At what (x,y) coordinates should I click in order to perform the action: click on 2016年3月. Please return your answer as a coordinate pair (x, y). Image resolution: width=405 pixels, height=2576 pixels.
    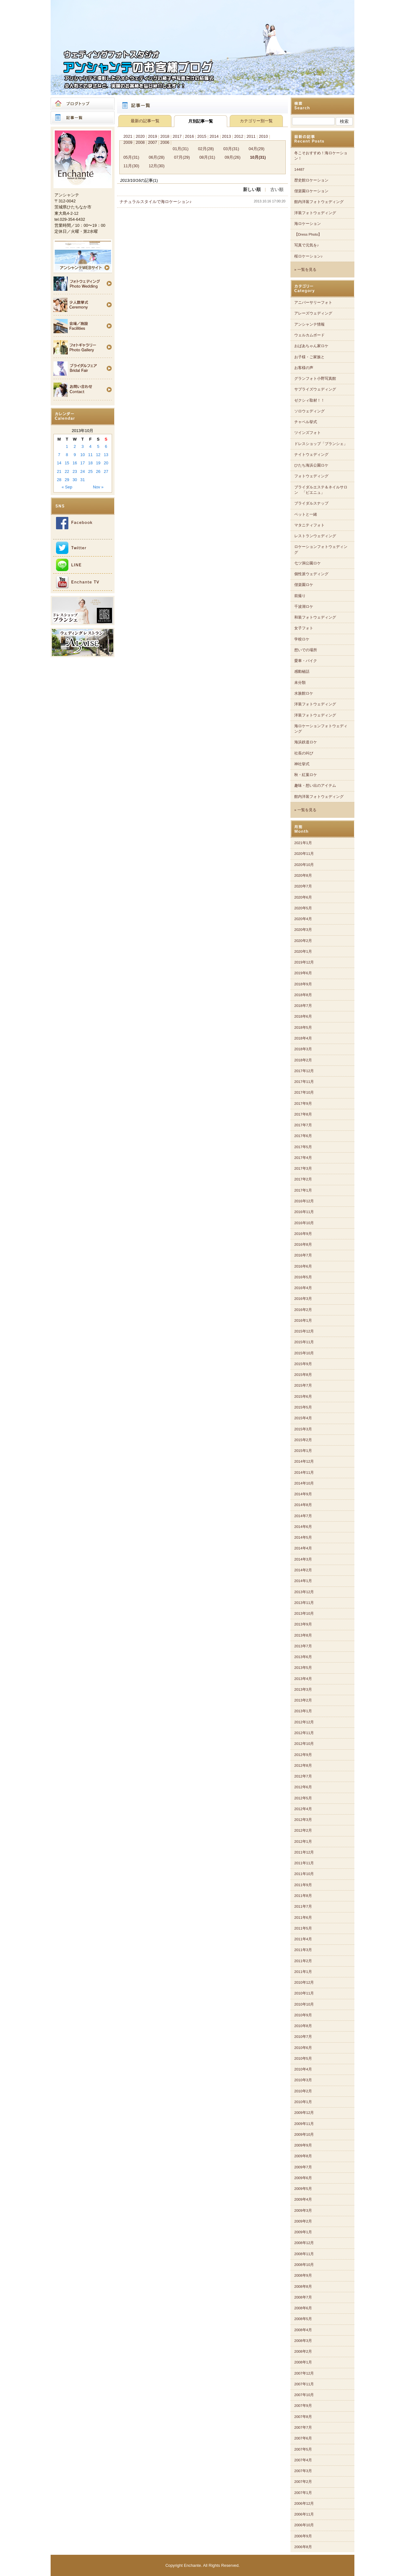
    Looking at the image, I should click on (303, 1299).